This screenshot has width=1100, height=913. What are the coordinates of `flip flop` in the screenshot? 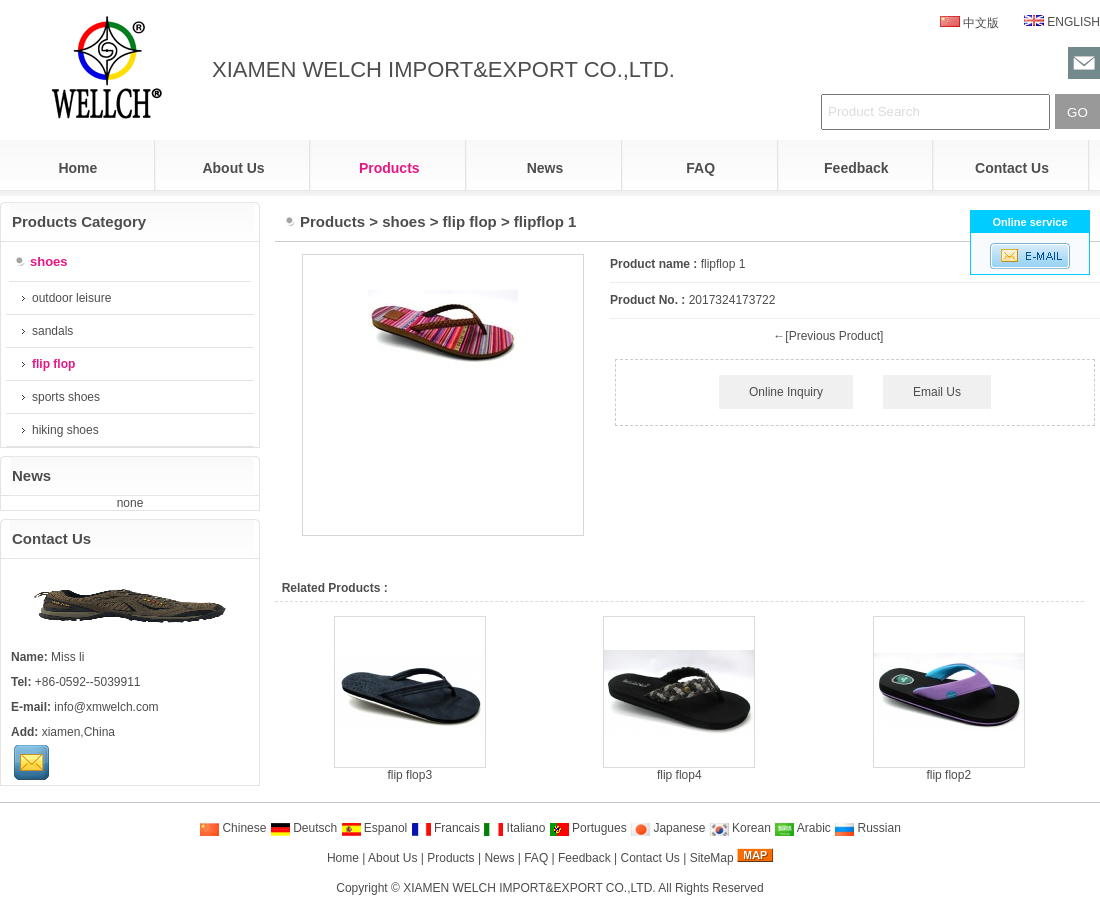 It's located at (470, 221).